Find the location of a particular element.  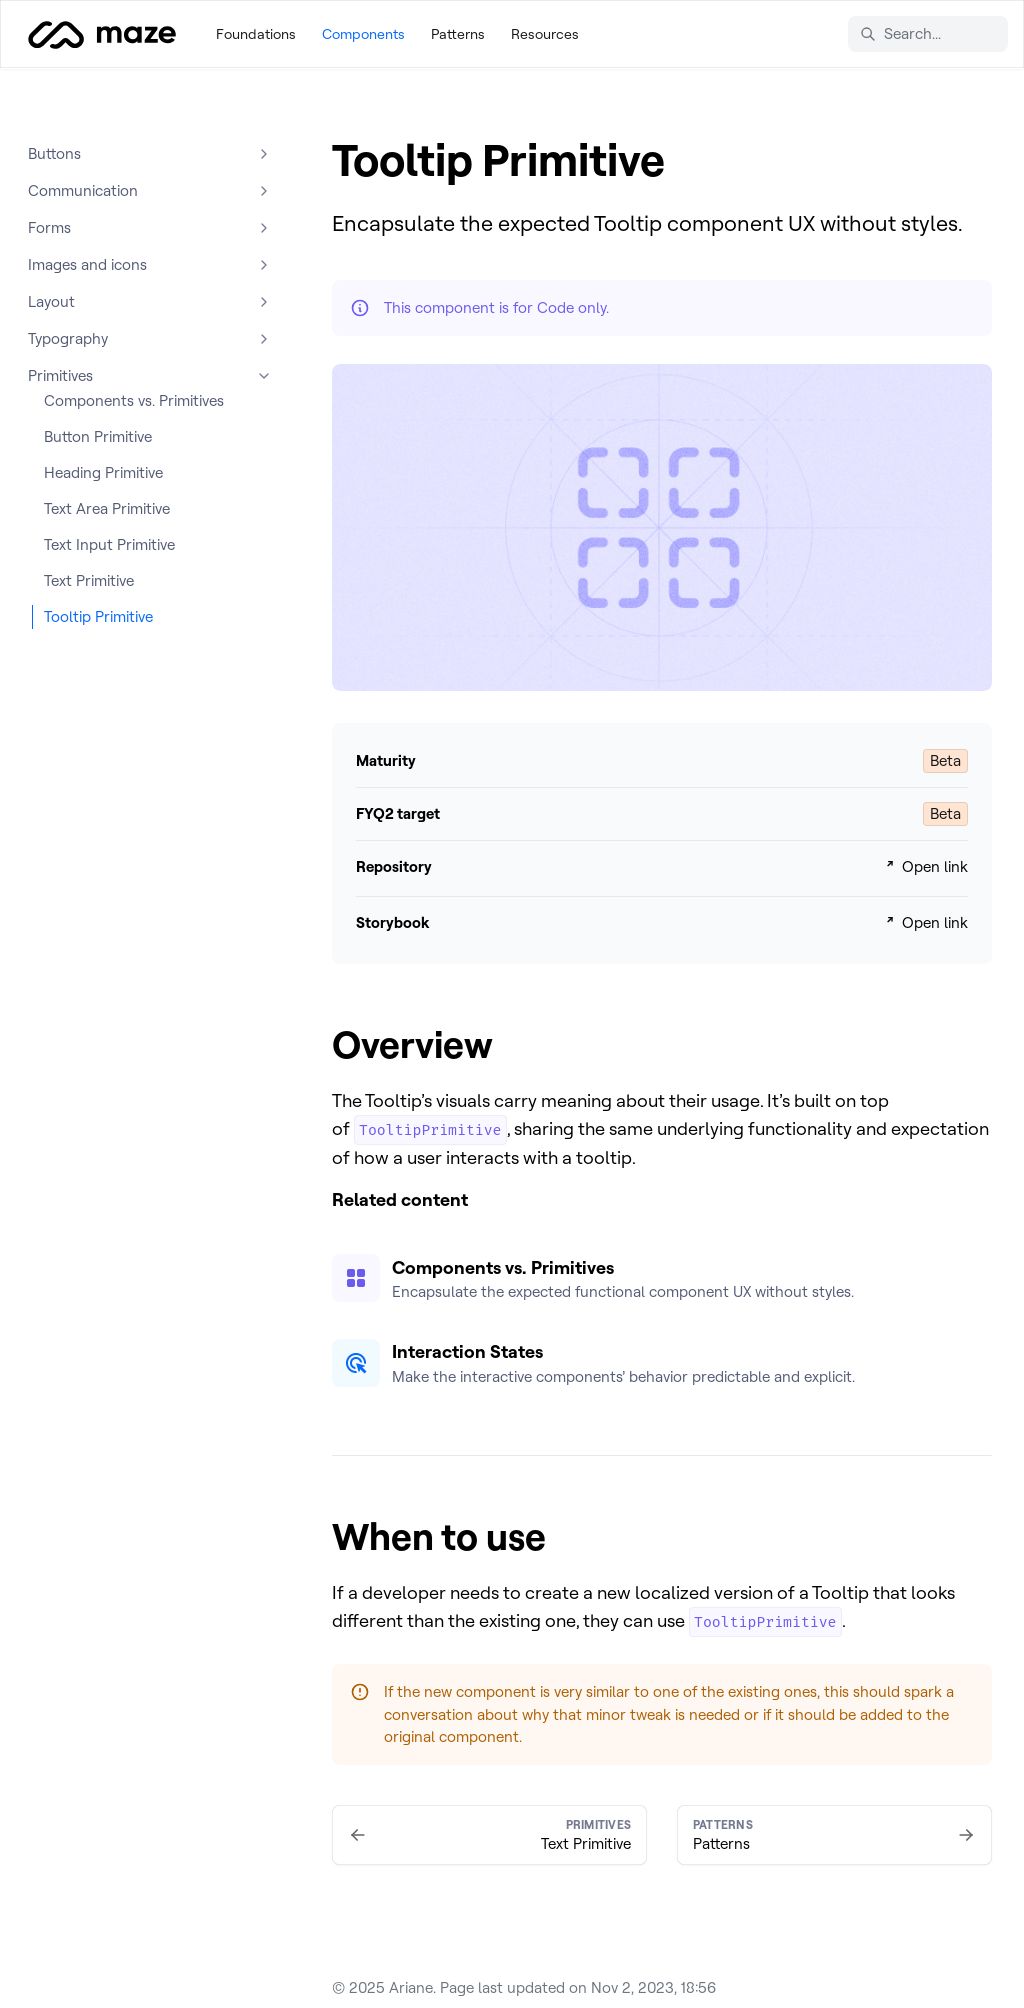

Resources is located at coordinates (545, 34).